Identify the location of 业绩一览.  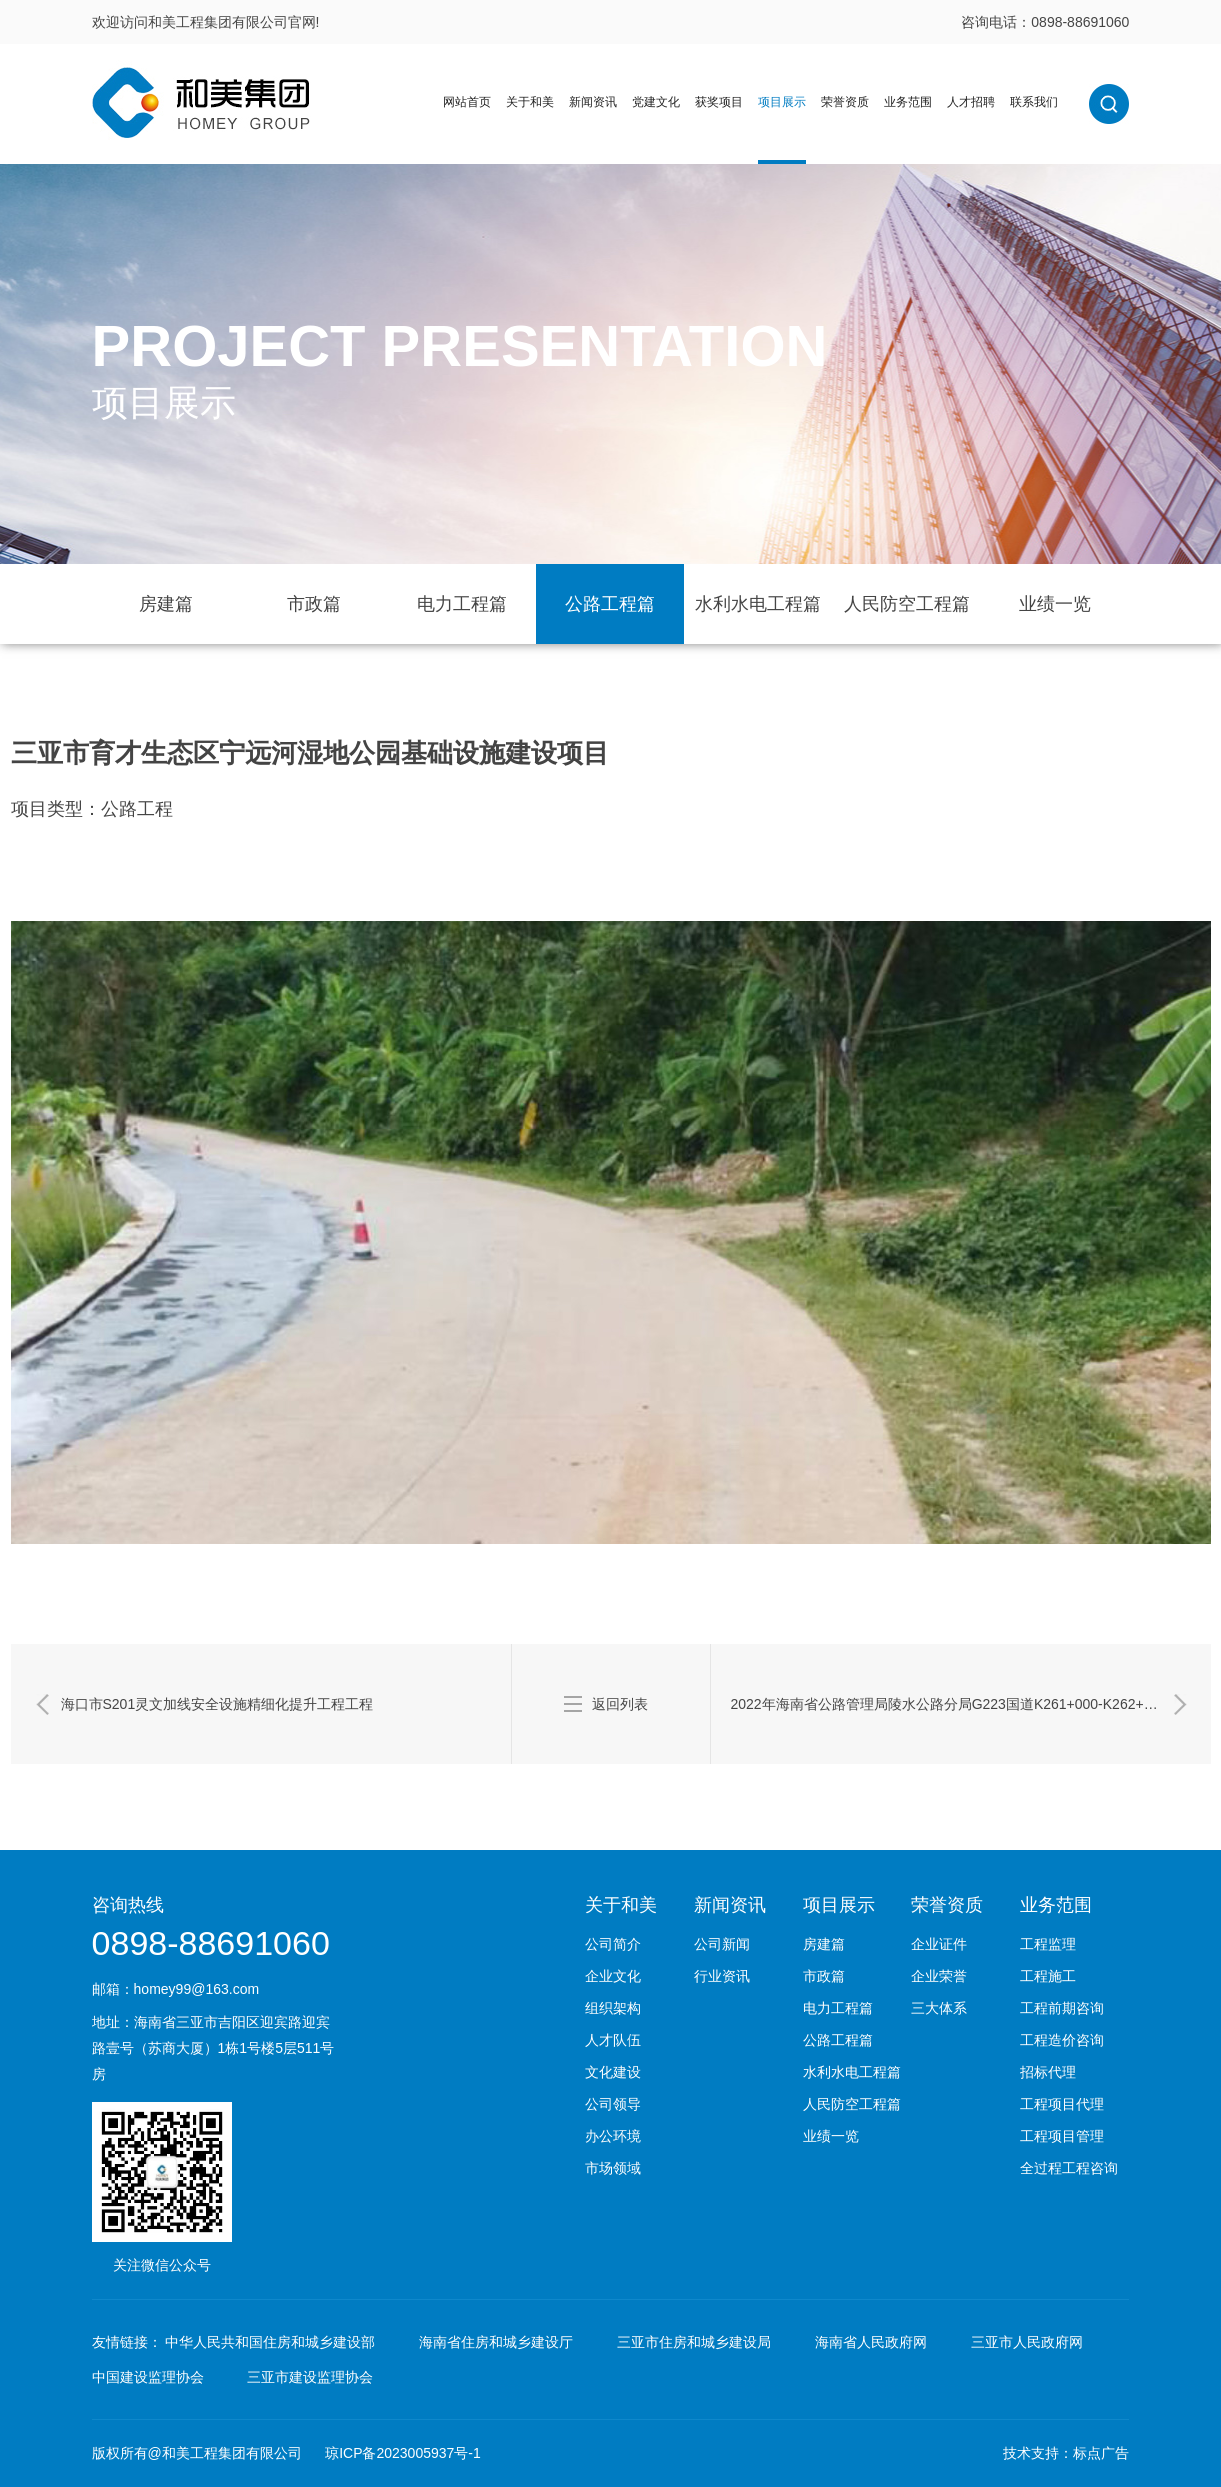
(1055, 604).